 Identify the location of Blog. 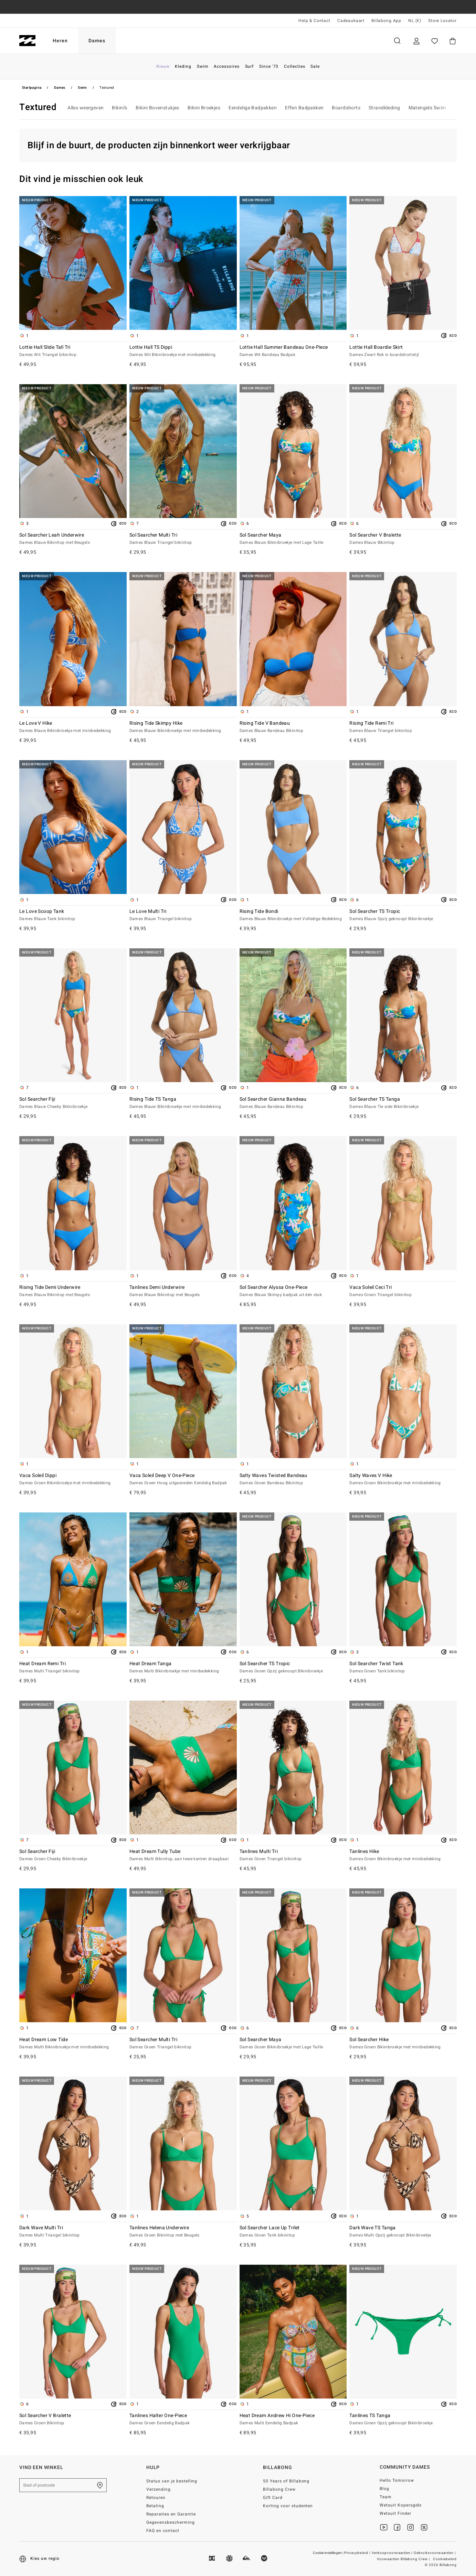
(384, 2489).